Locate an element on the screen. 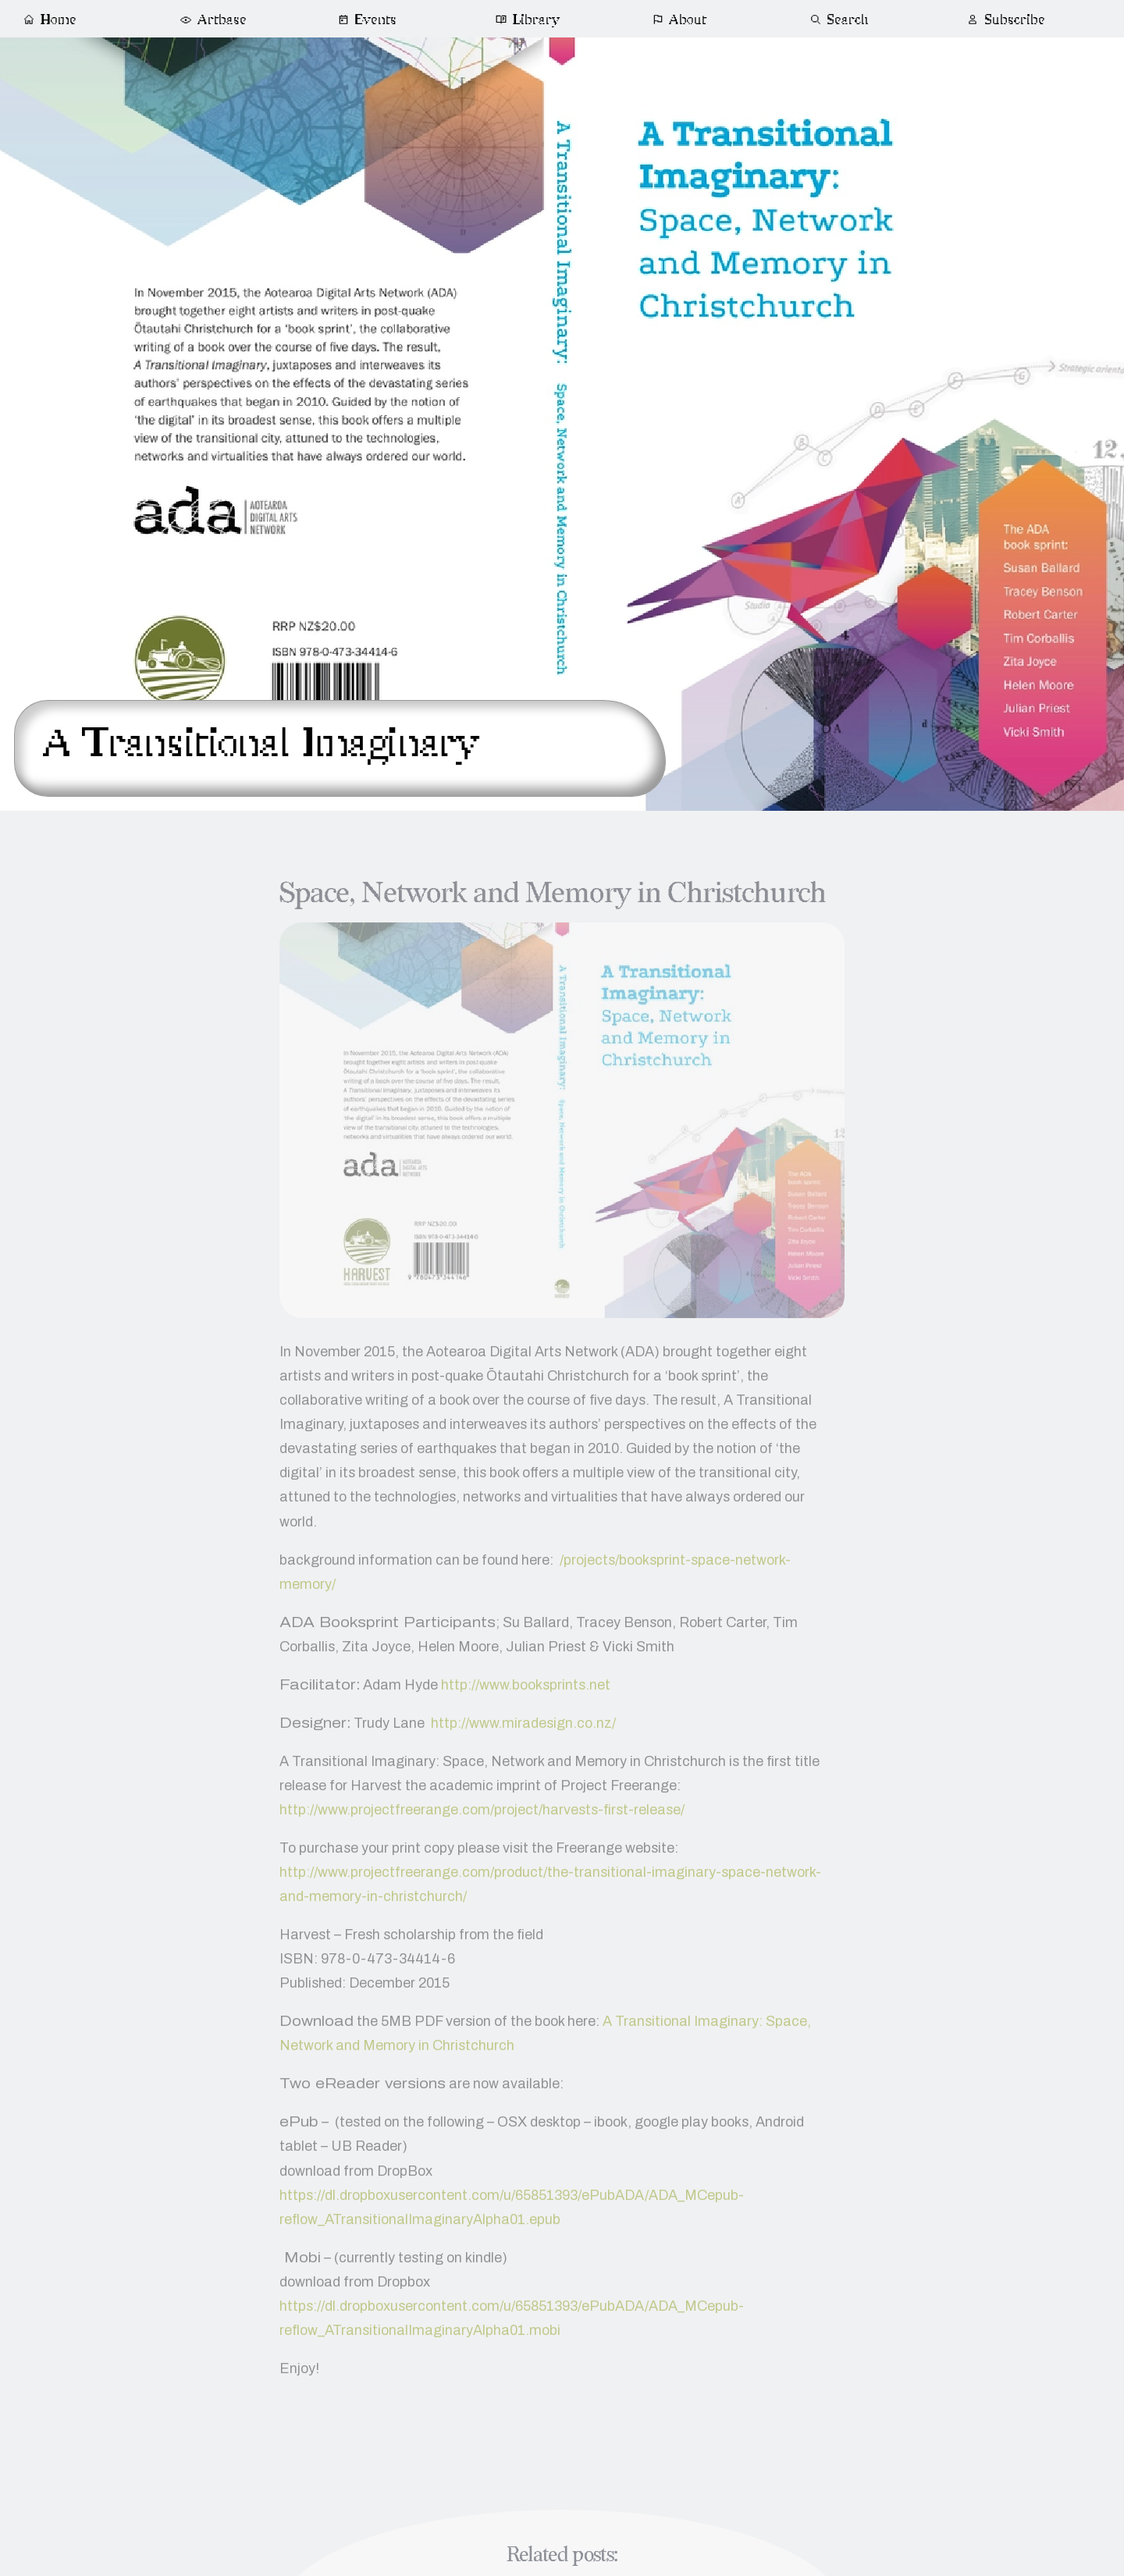 The width and height of the screenshot is (1124, 2576). Library is located at coordinates (528, 20).